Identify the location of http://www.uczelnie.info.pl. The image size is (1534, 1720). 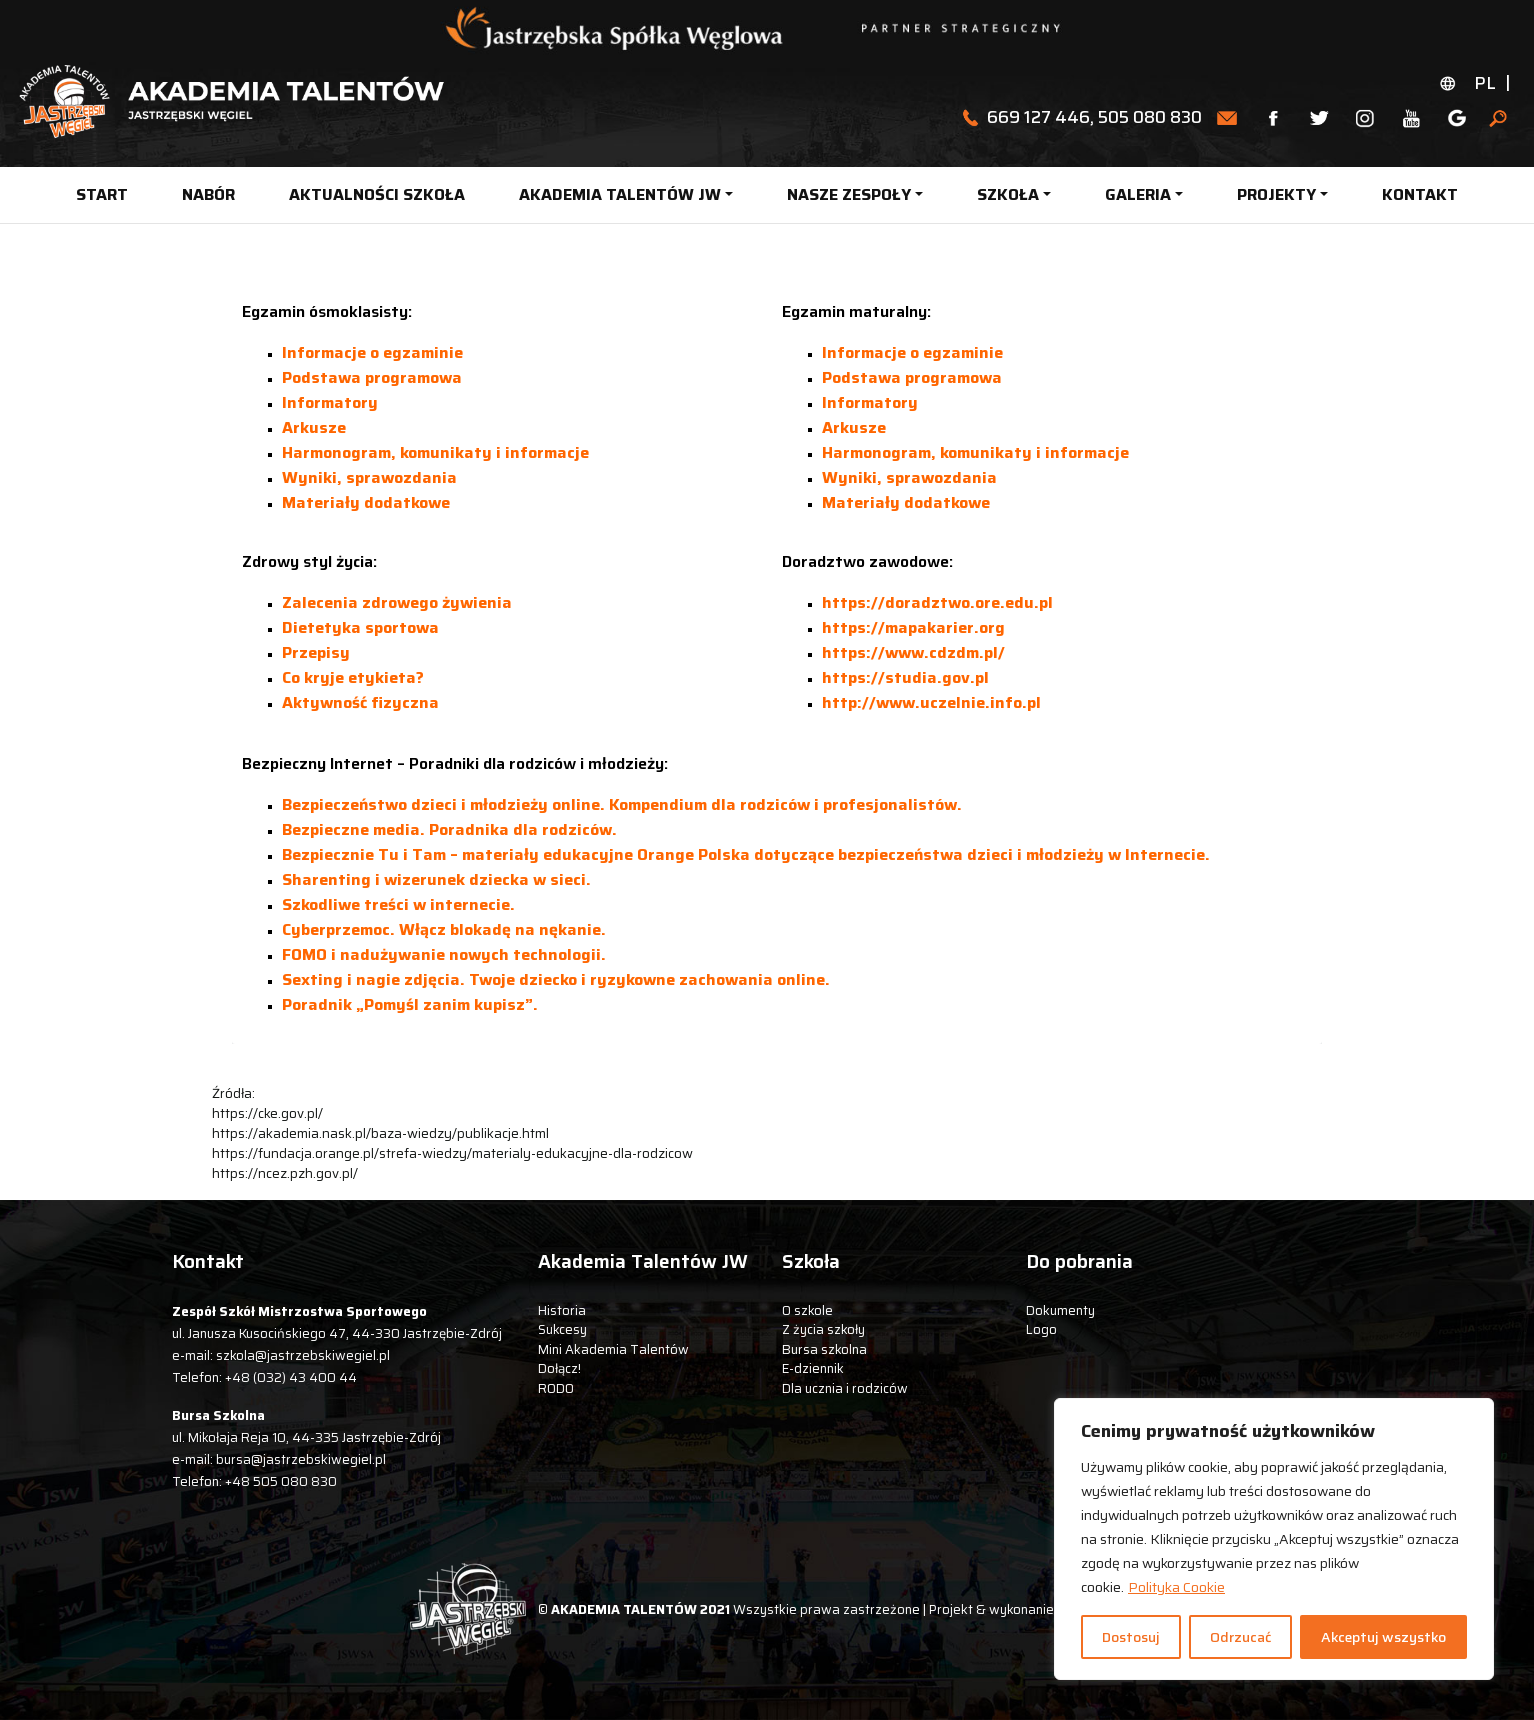
(931, 702).